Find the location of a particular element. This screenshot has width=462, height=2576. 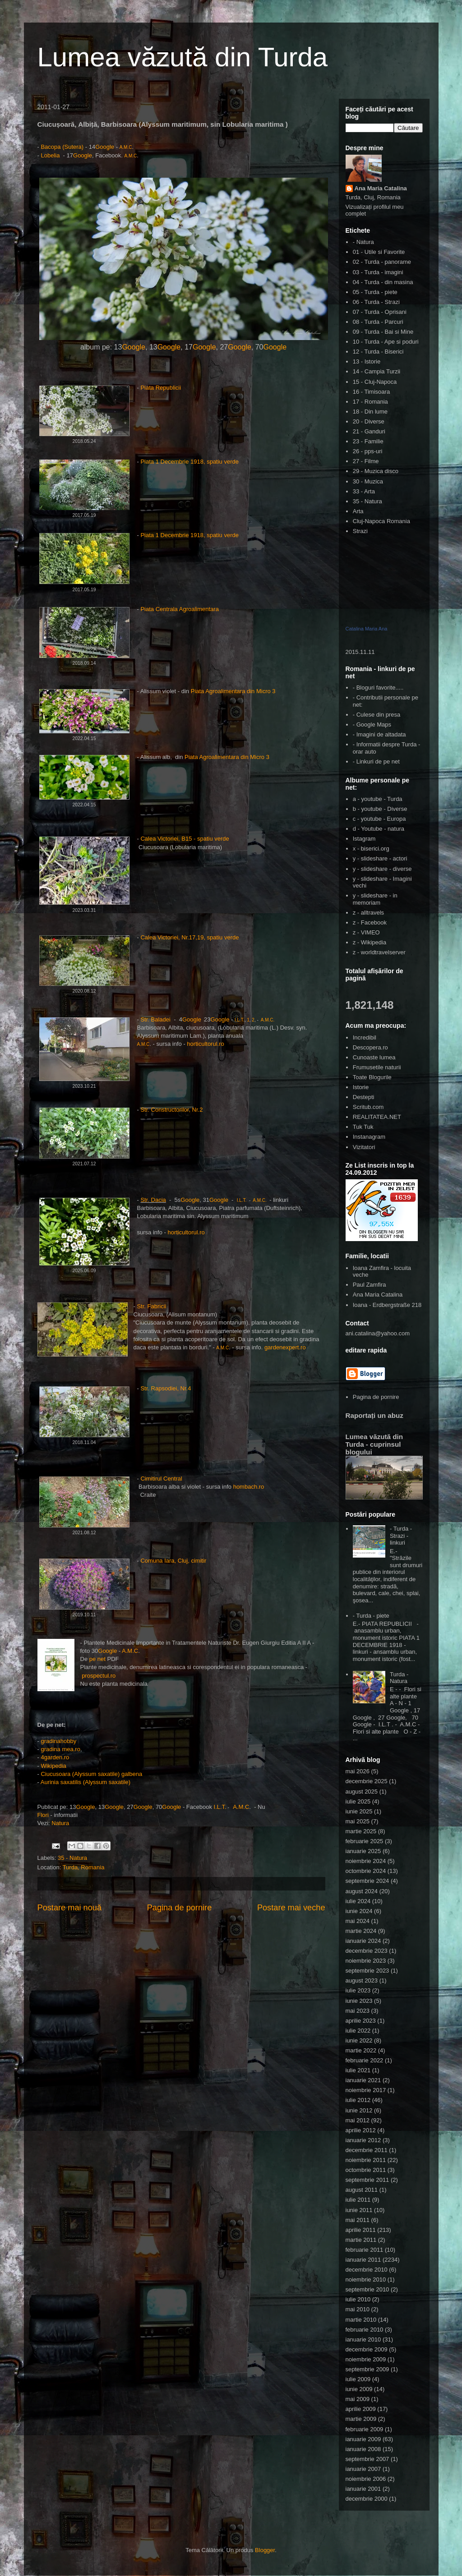

A.M.C is located at coordinates (126, 147).